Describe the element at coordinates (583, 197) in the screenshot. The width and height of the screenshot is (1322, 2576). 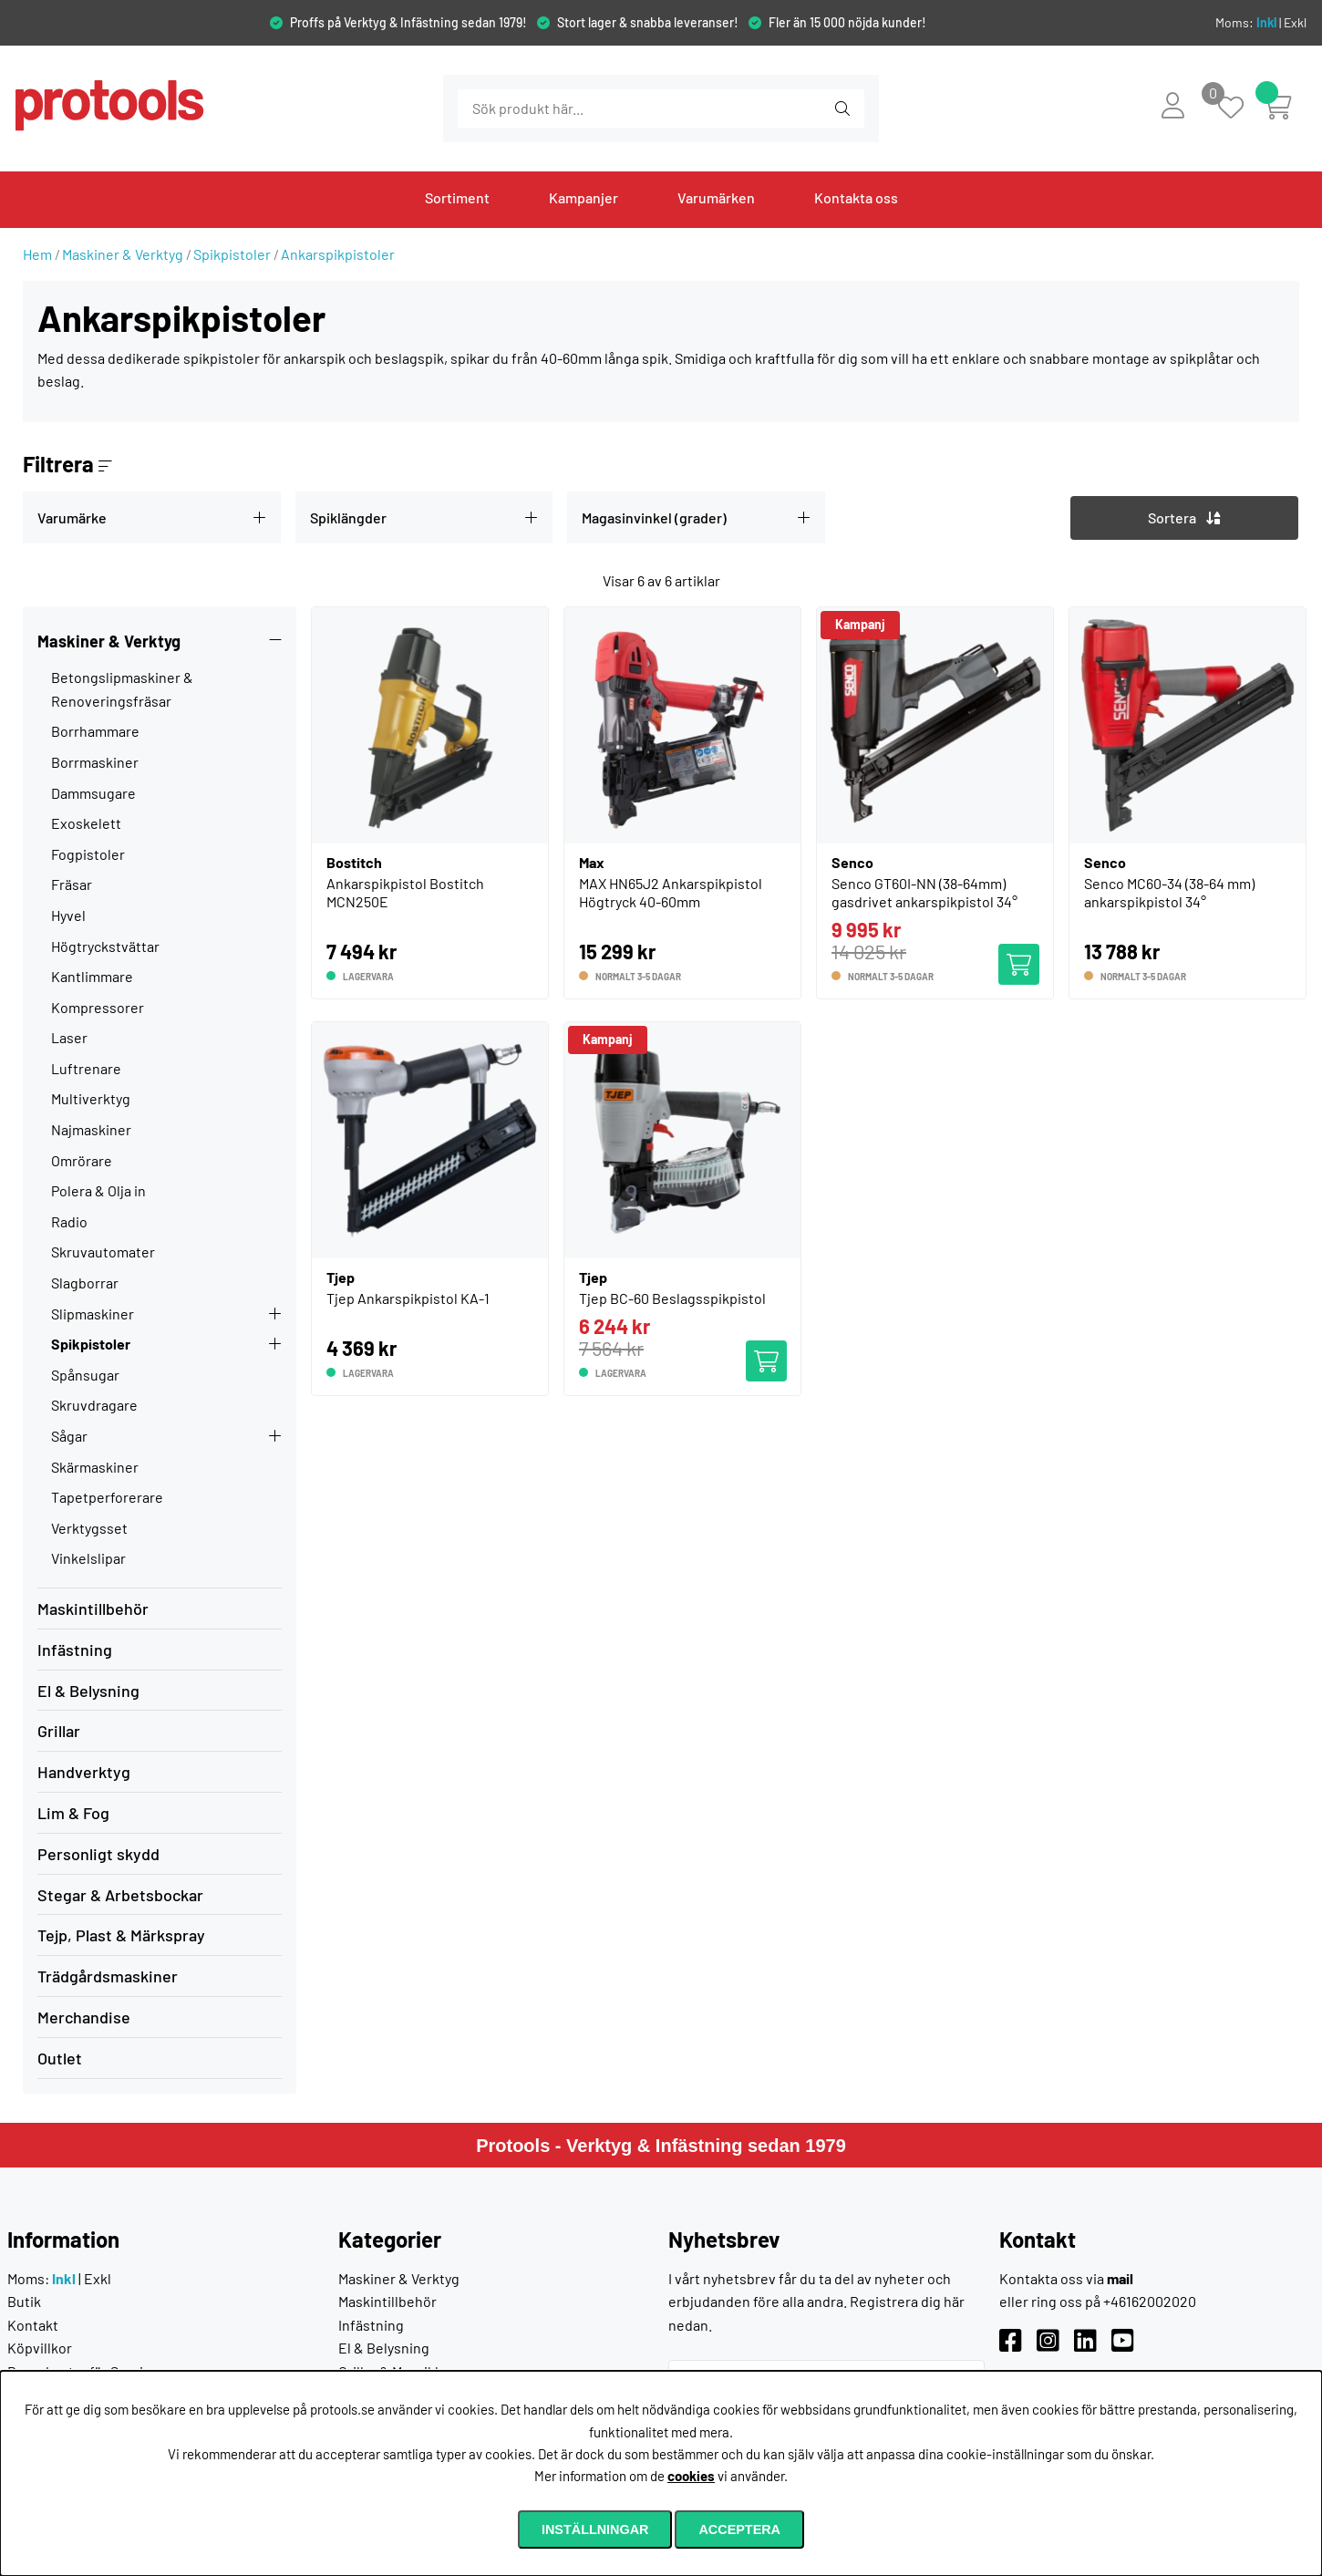
I see `Kampanjer` at that location.